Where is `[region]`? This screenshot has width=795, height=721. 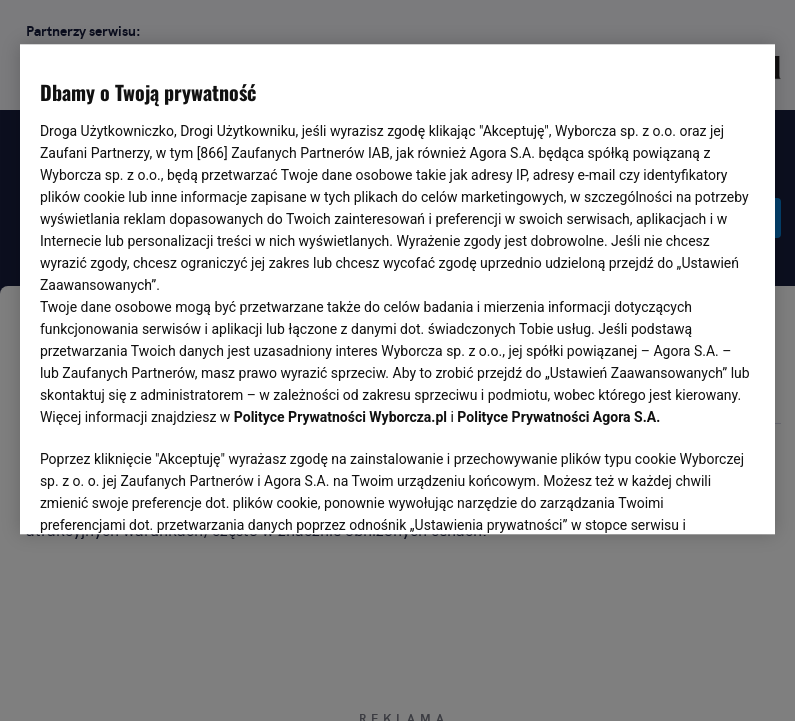 [region] is located at coordinates (397, 288).